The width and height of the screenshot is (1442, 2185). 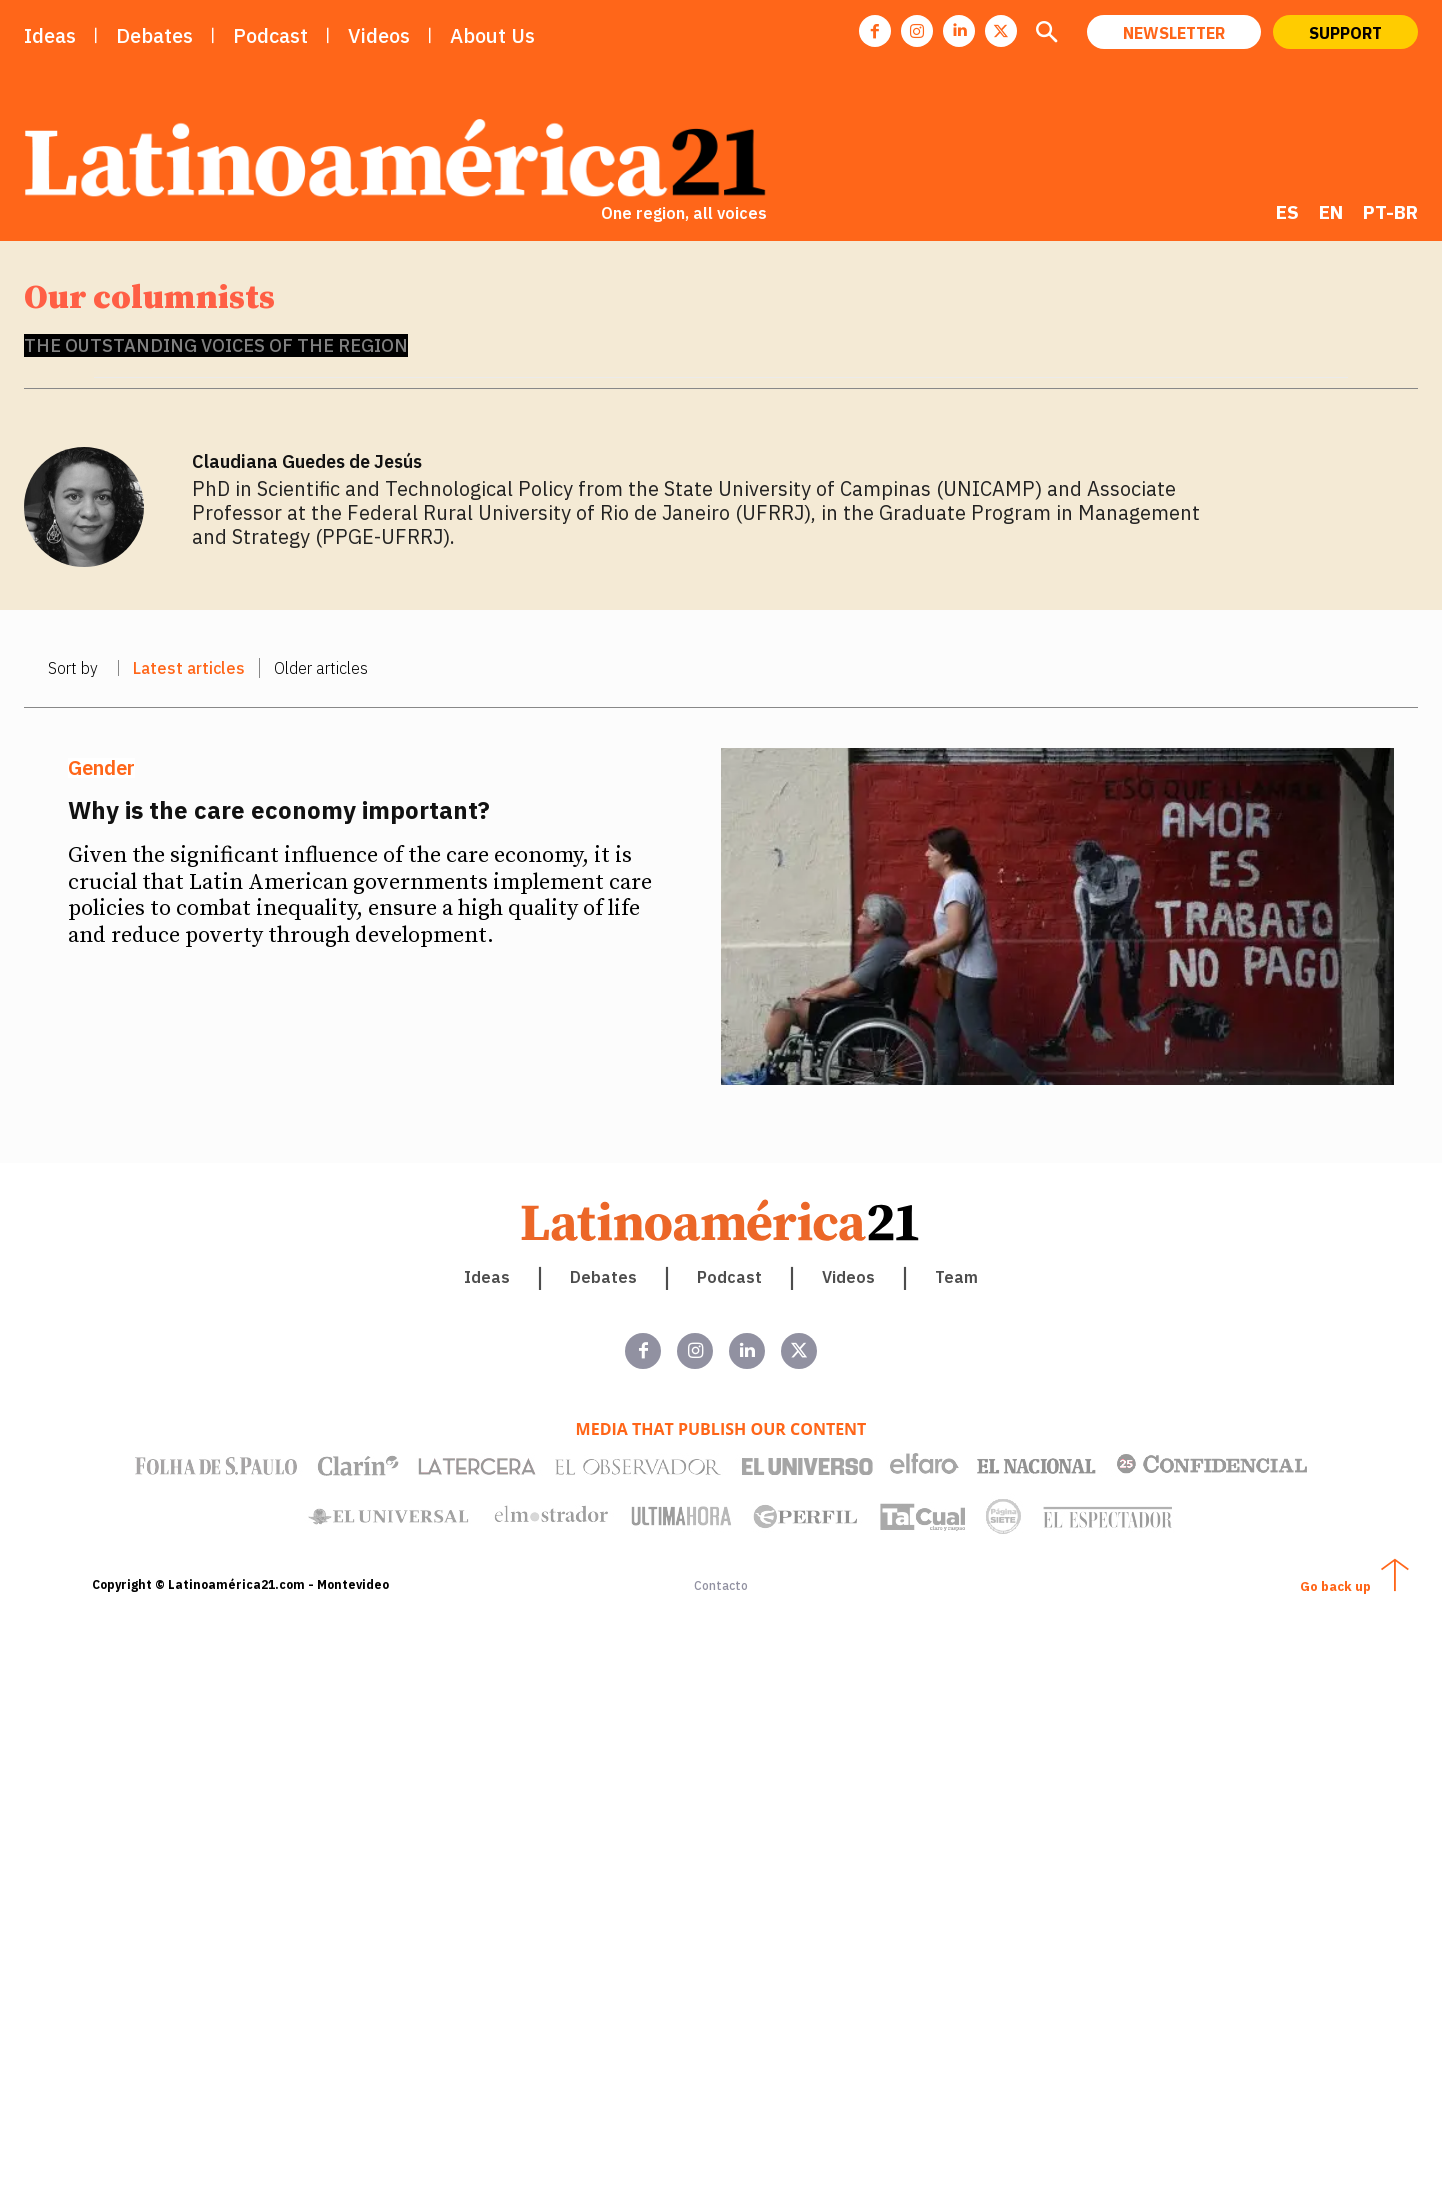 What do you see at coordinates (279, 810) in the screenshot?
I see `Why is the care economy important?` at bounding box center [279, 810].